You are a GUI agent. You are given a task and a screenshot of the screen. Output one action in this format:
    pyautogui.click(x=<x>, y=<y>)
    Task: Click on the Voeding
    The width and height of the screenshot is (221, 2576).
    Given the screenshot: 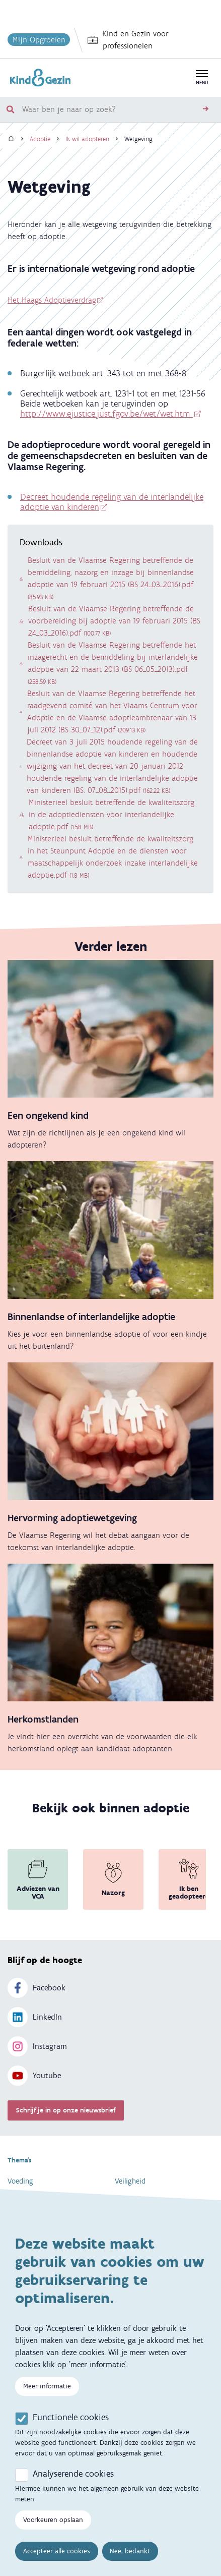 What is the action you would take?
    pyautogui.click(x=20, y=2181)
    